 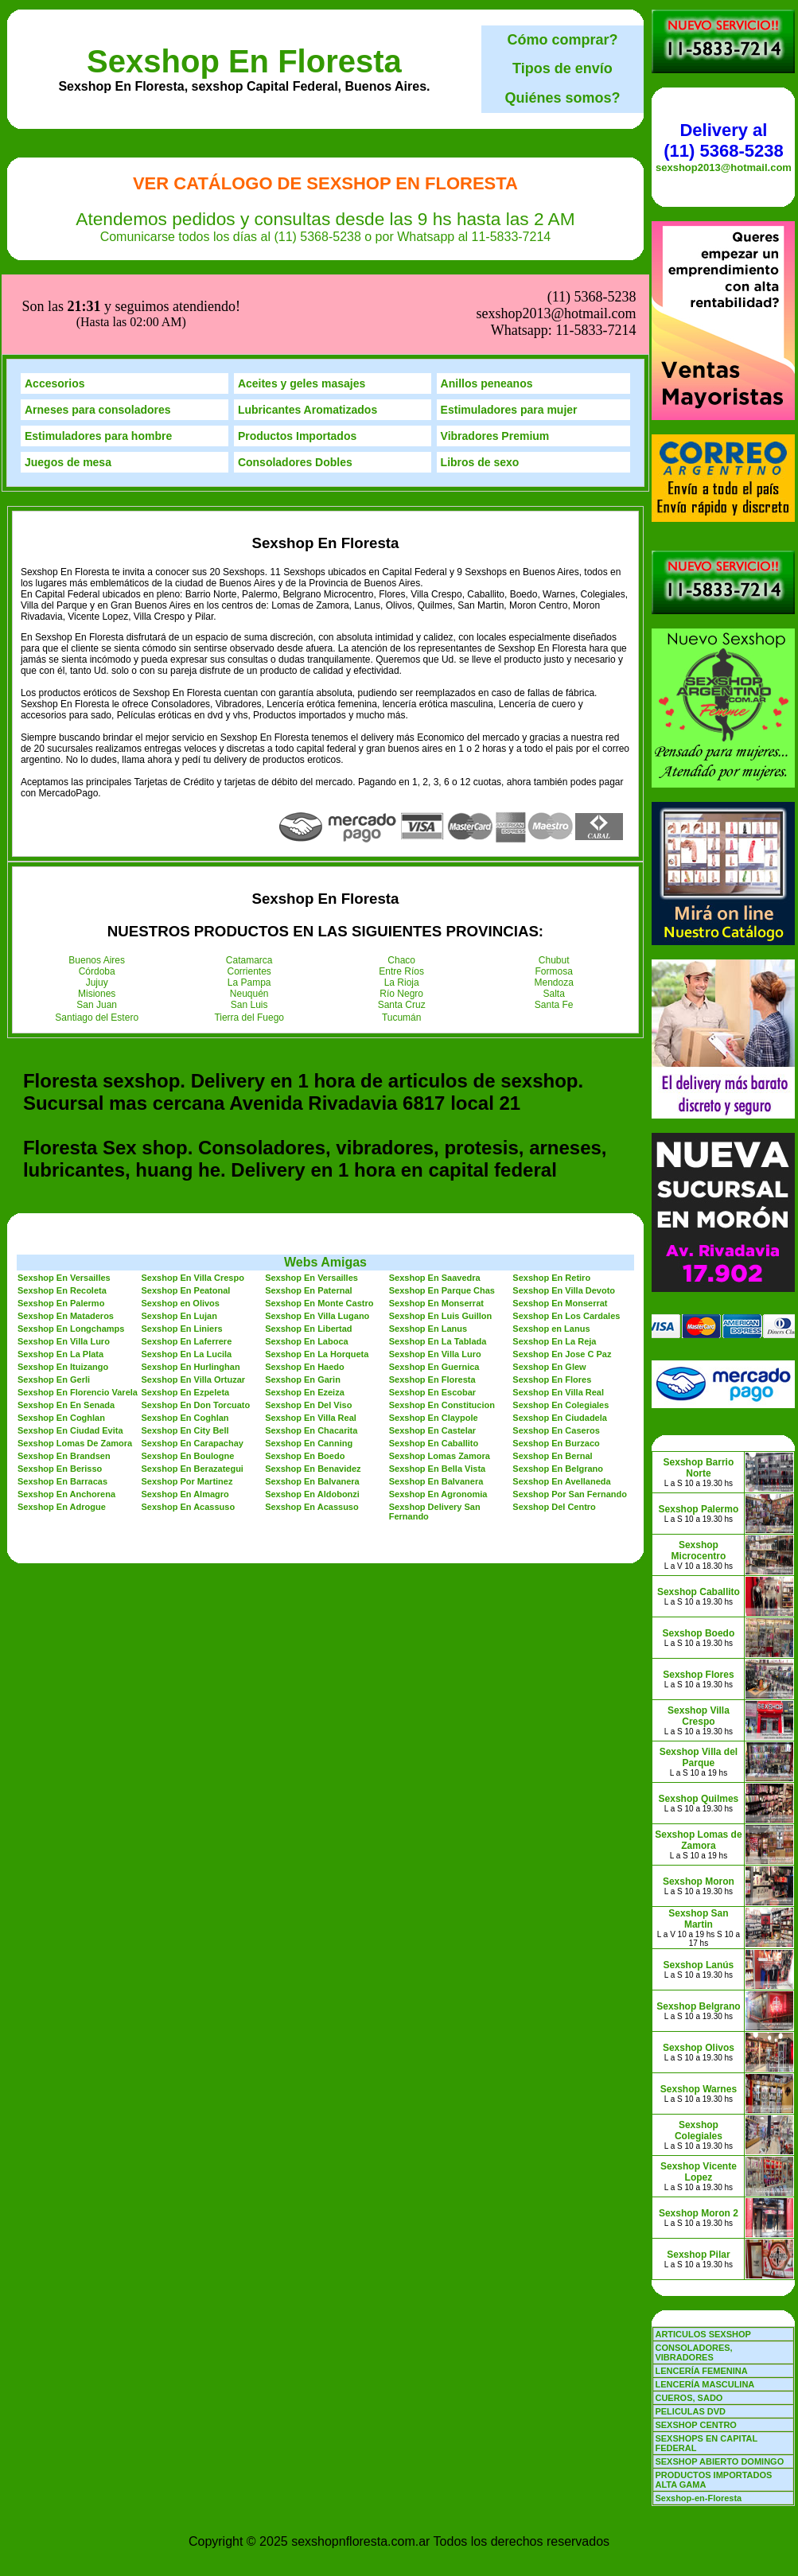 What do you see at coordinates (704, 2384) in the screenshot?
I see `LENCERÍA MASCULINA` at bounding box center [704, 2384].